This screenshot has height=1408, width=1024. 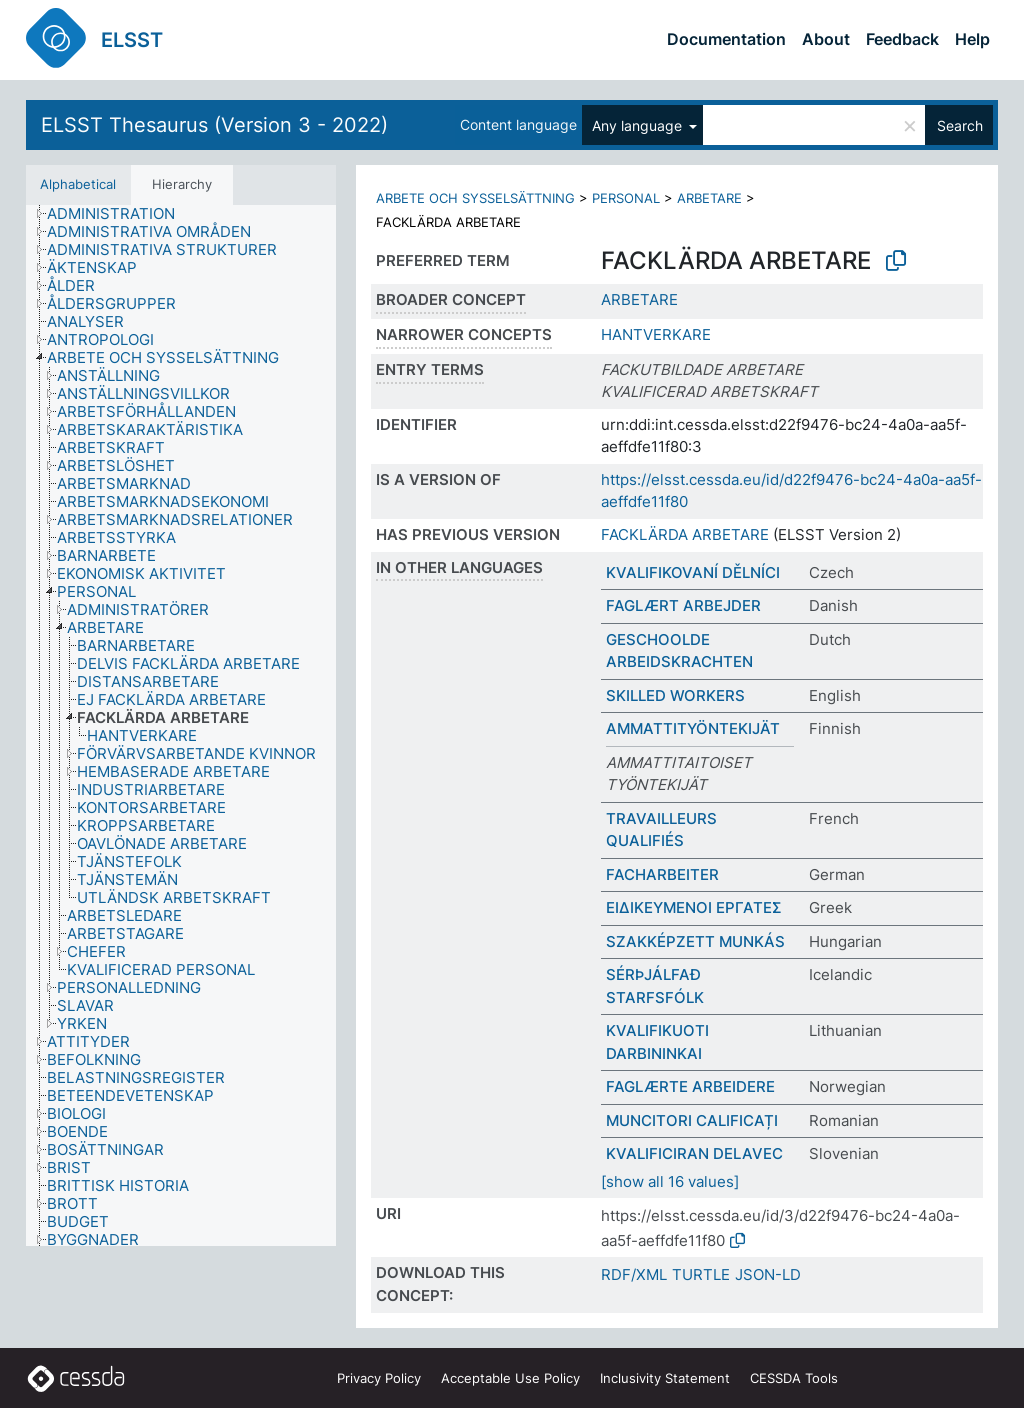 I want to click on CESSDA Tools, so click(x=794, y=1378).